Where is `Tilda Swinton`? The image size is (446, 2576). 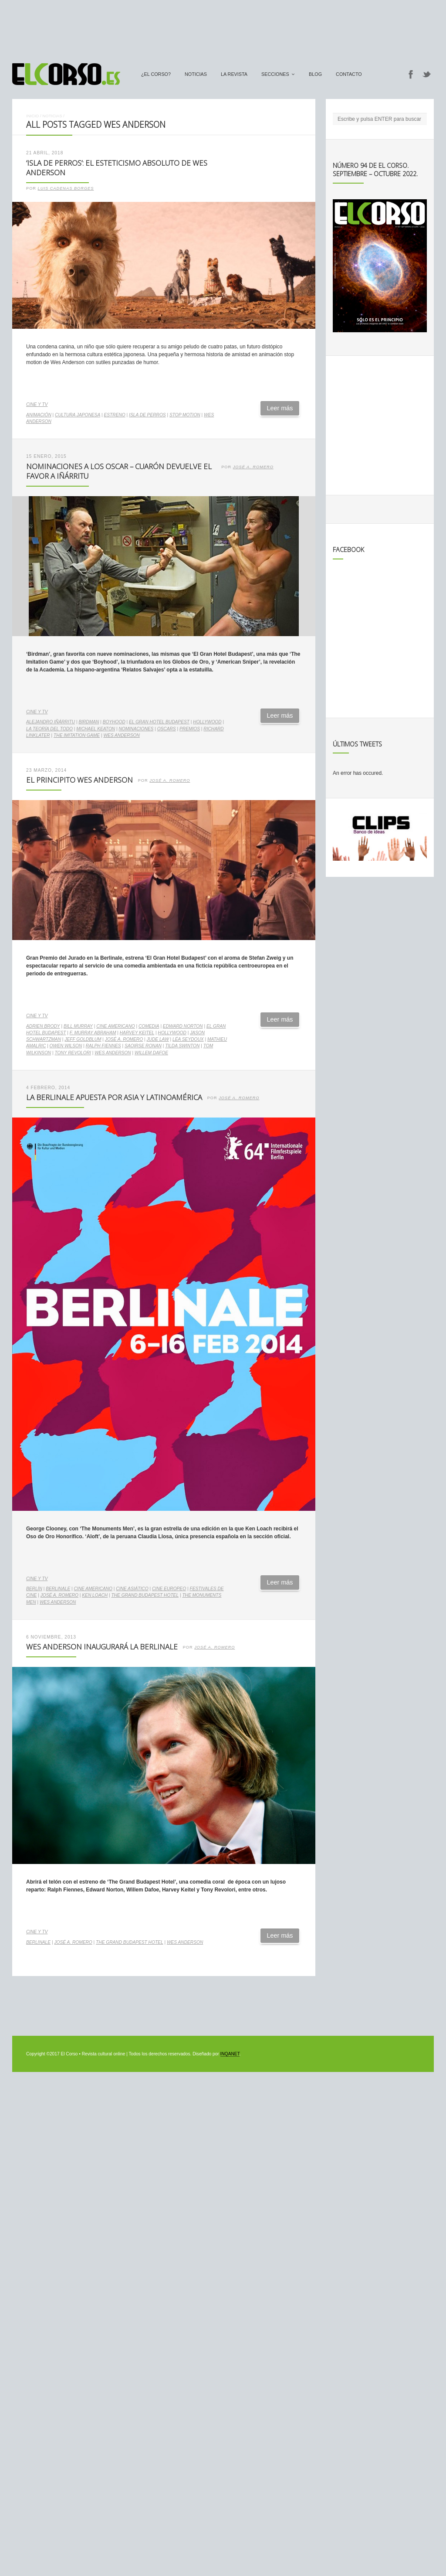 Tilda Swinton is located at coordinates (182, 1045).